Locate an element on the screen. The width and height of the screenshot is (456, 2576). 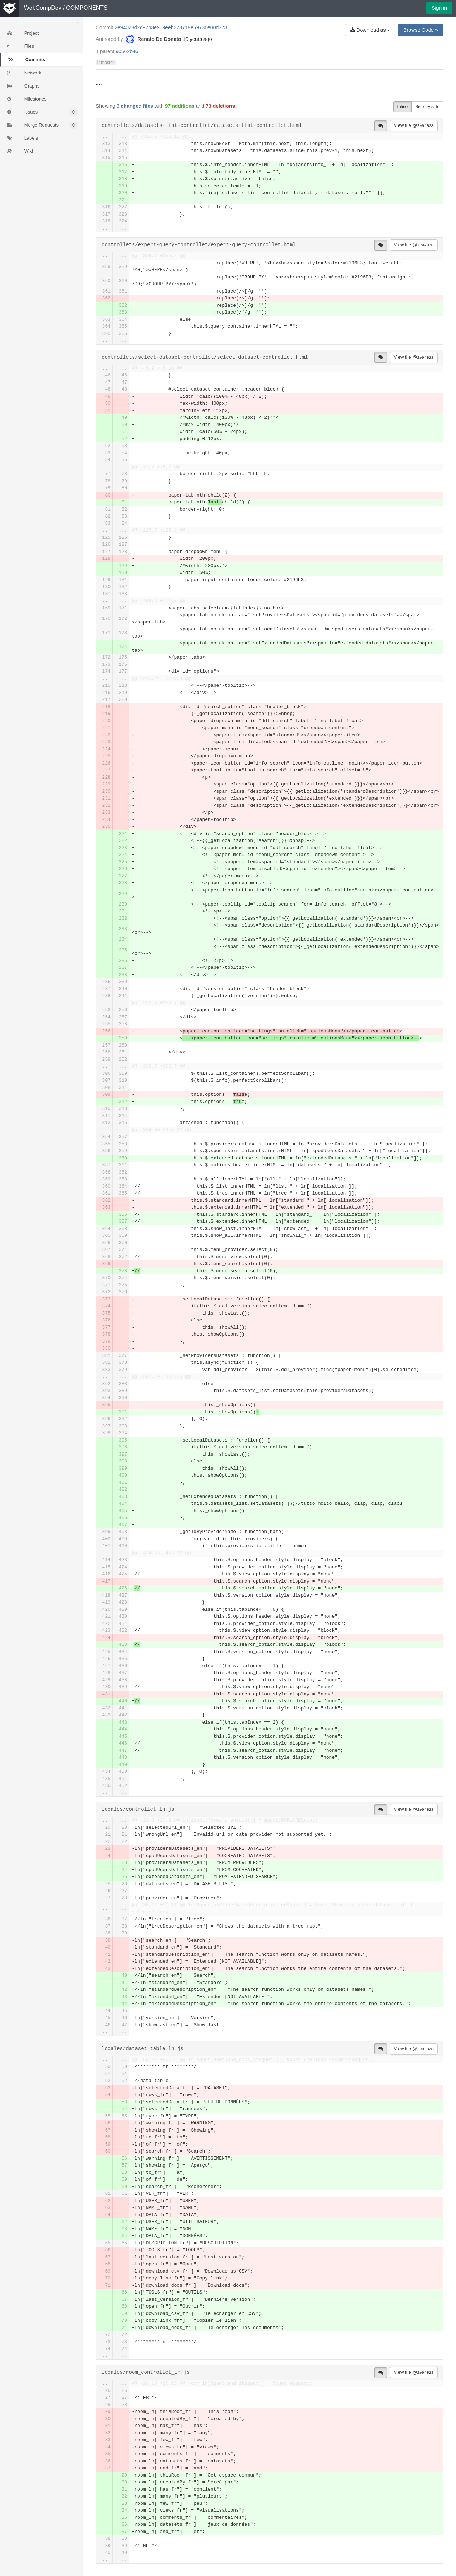
356 is located at coordinates (106, 1151).